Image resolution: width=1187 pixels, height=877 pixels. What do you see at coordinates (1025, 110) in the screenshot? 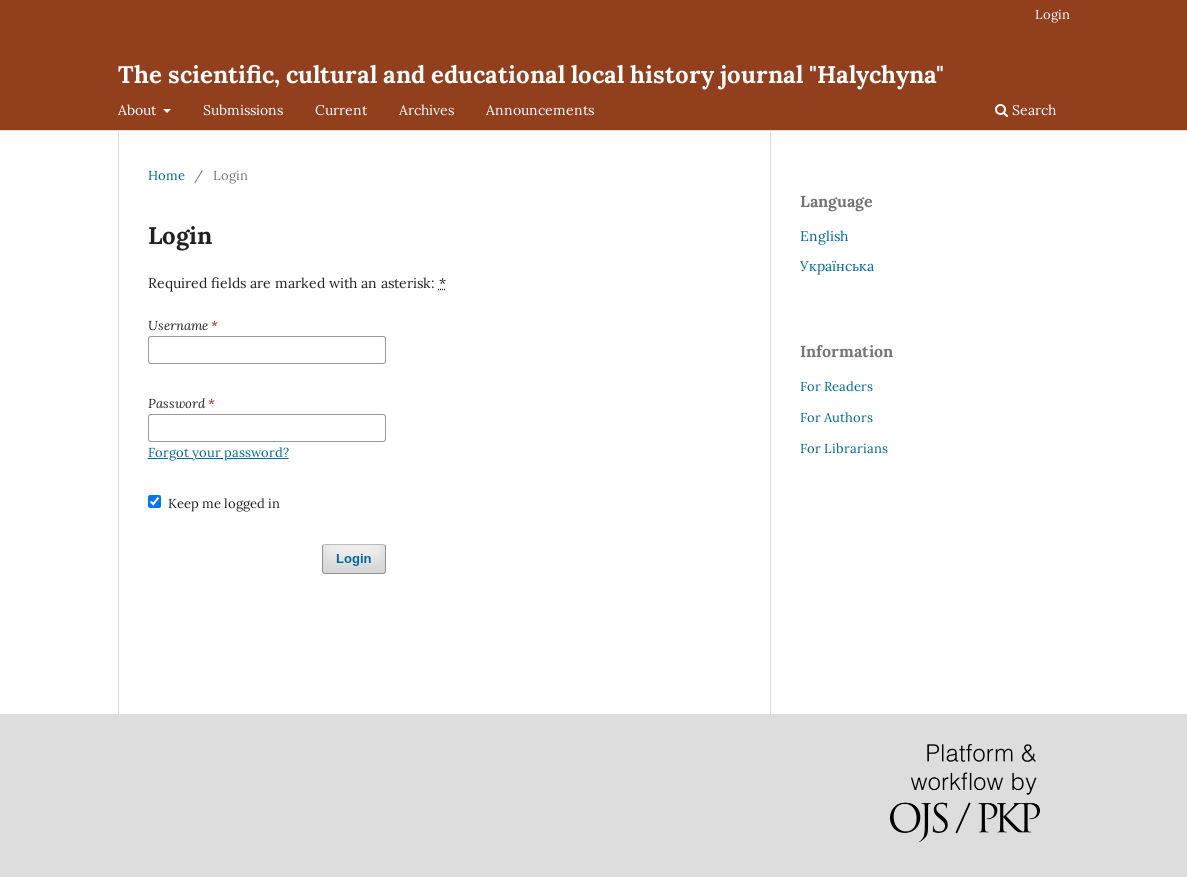
I see `Search` at bounding box center [1025, 110].